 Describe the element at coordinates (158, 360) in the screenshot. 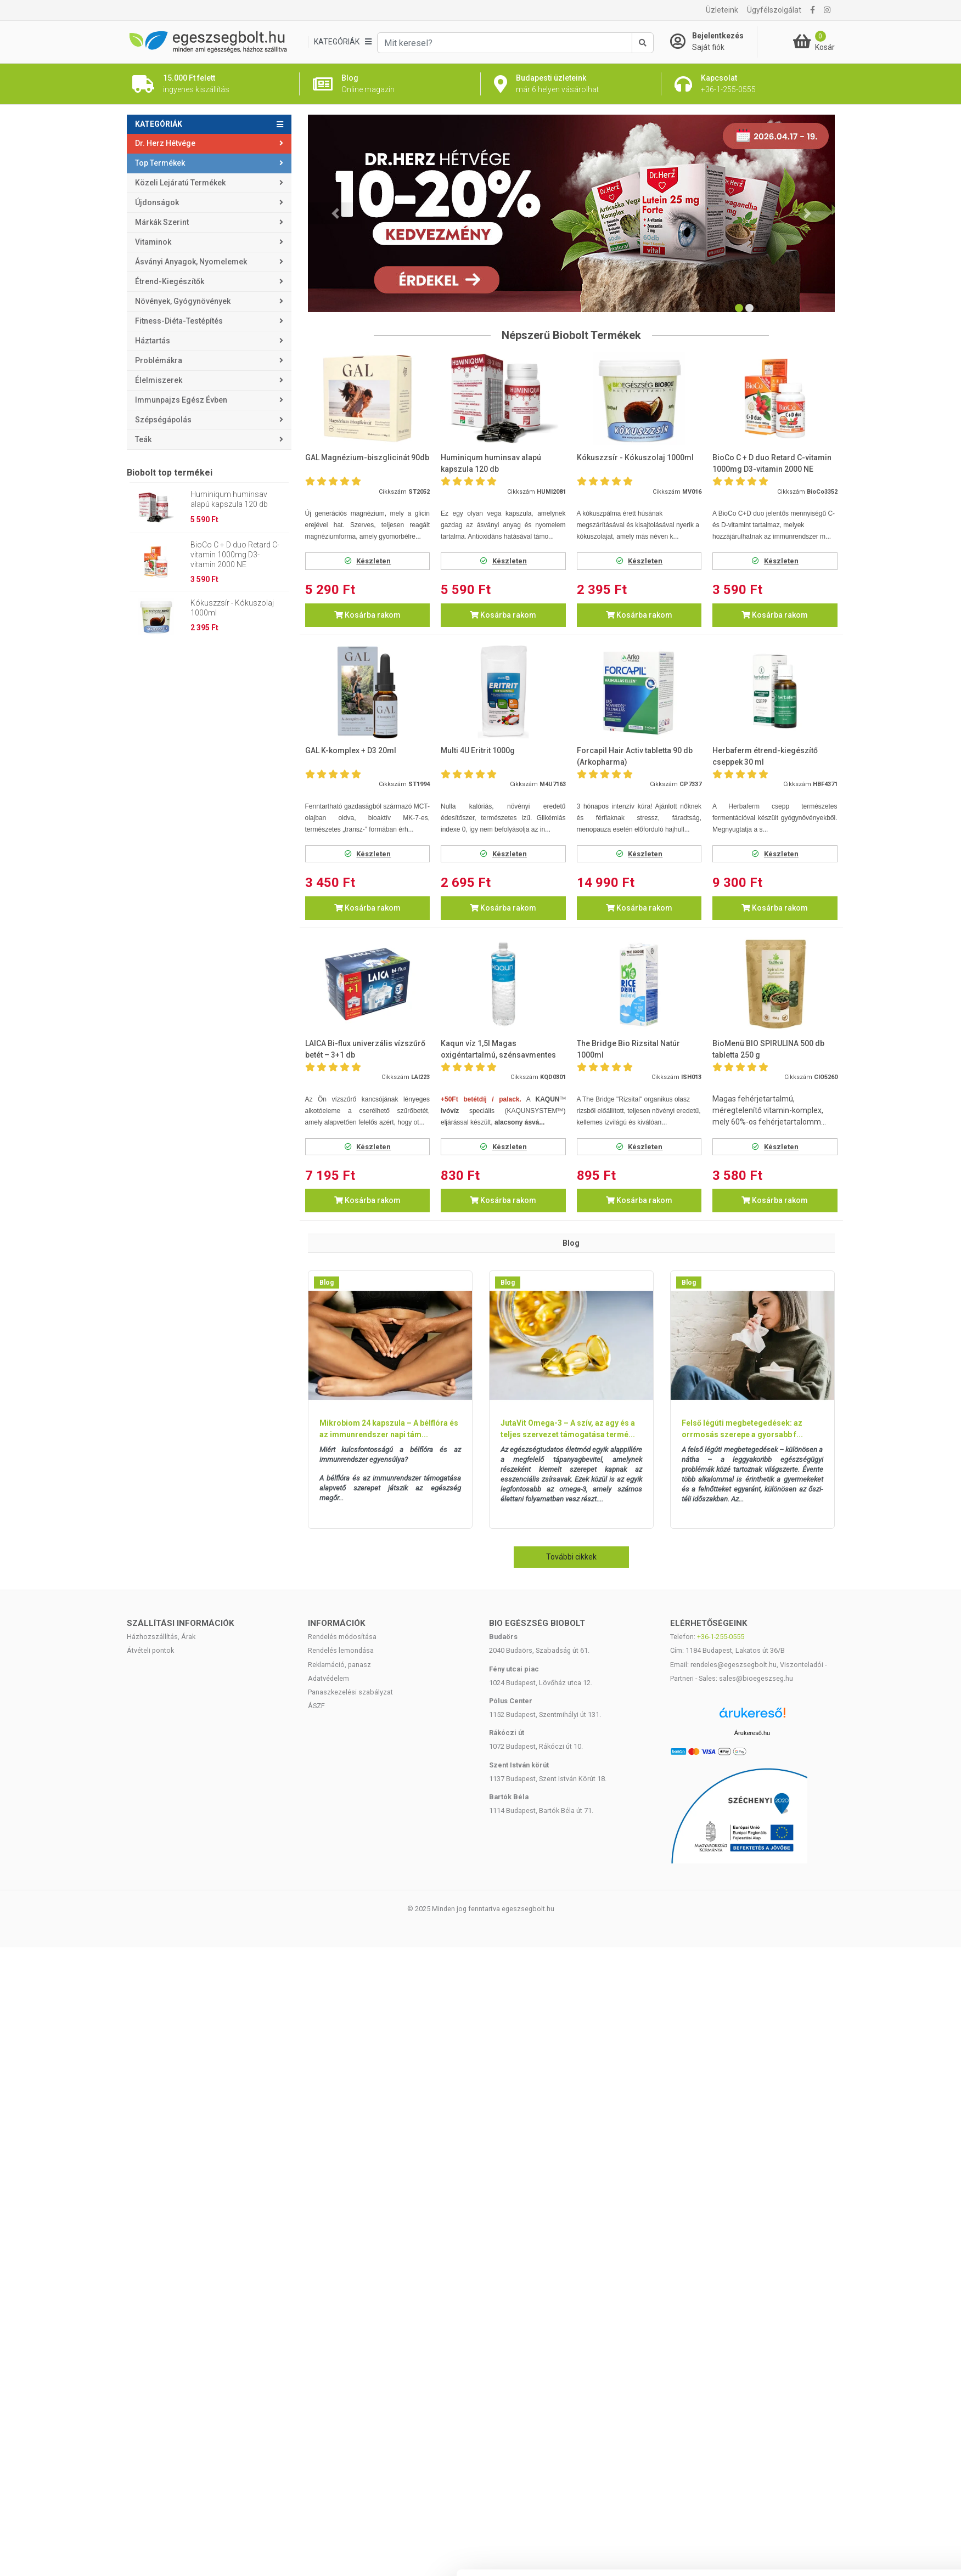

I see `Problémákra` at that location.